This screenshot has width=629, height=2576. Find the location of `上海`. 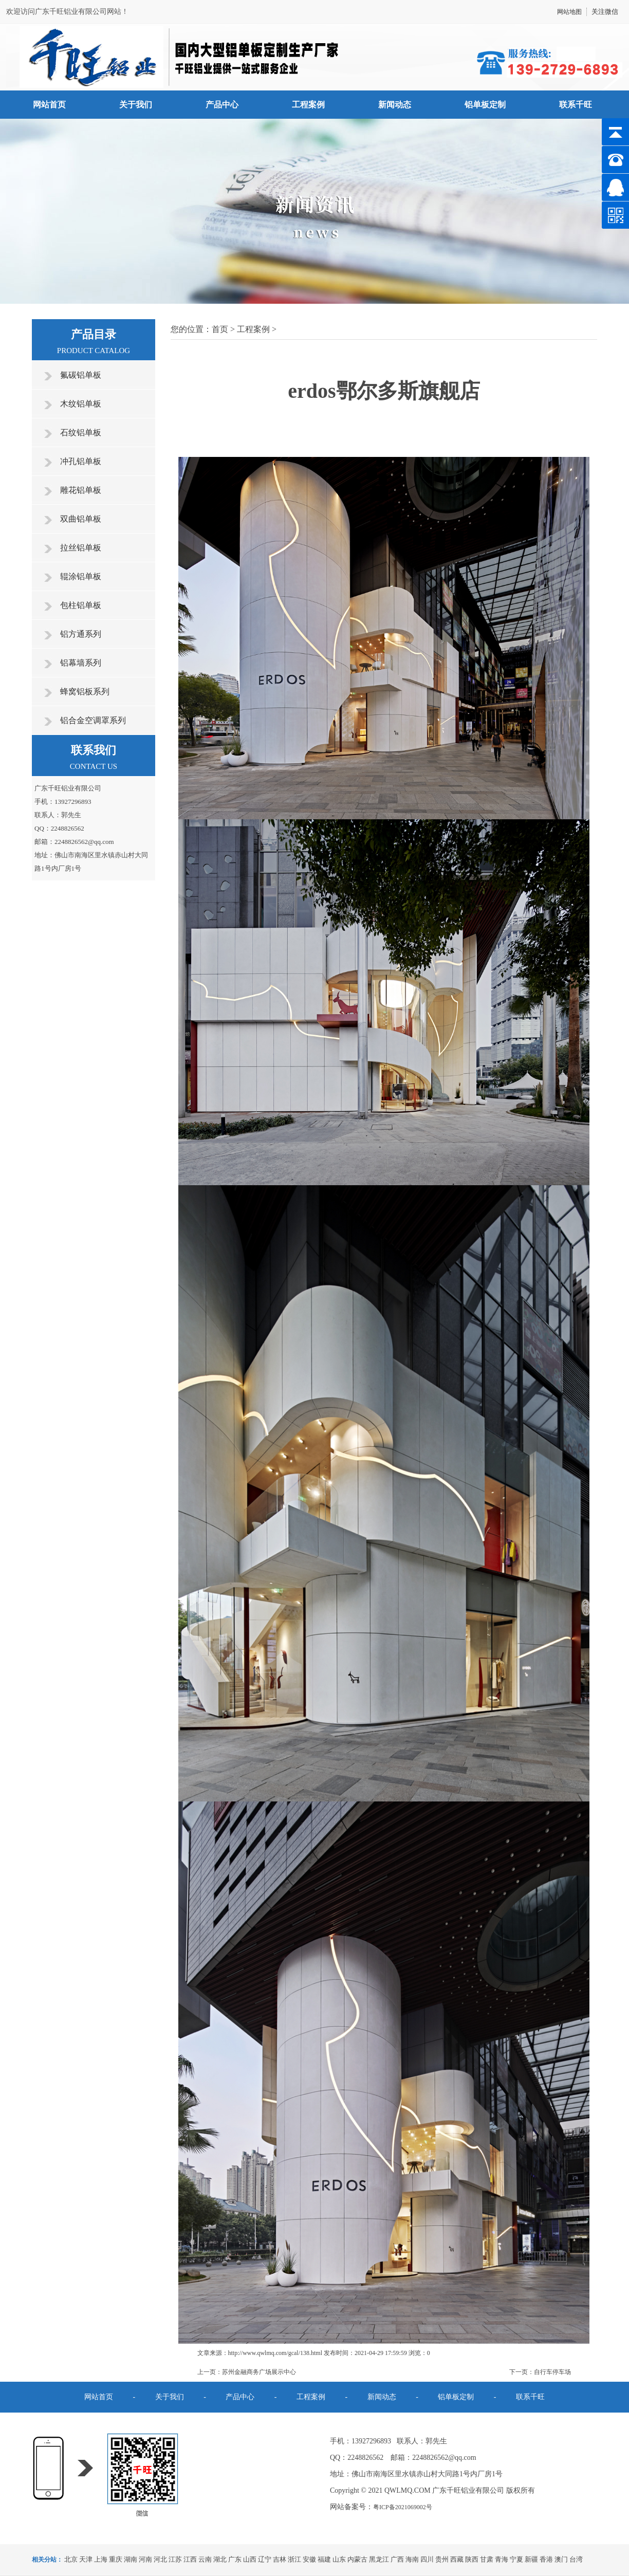

上海 is located at coordinates (100, 2559).